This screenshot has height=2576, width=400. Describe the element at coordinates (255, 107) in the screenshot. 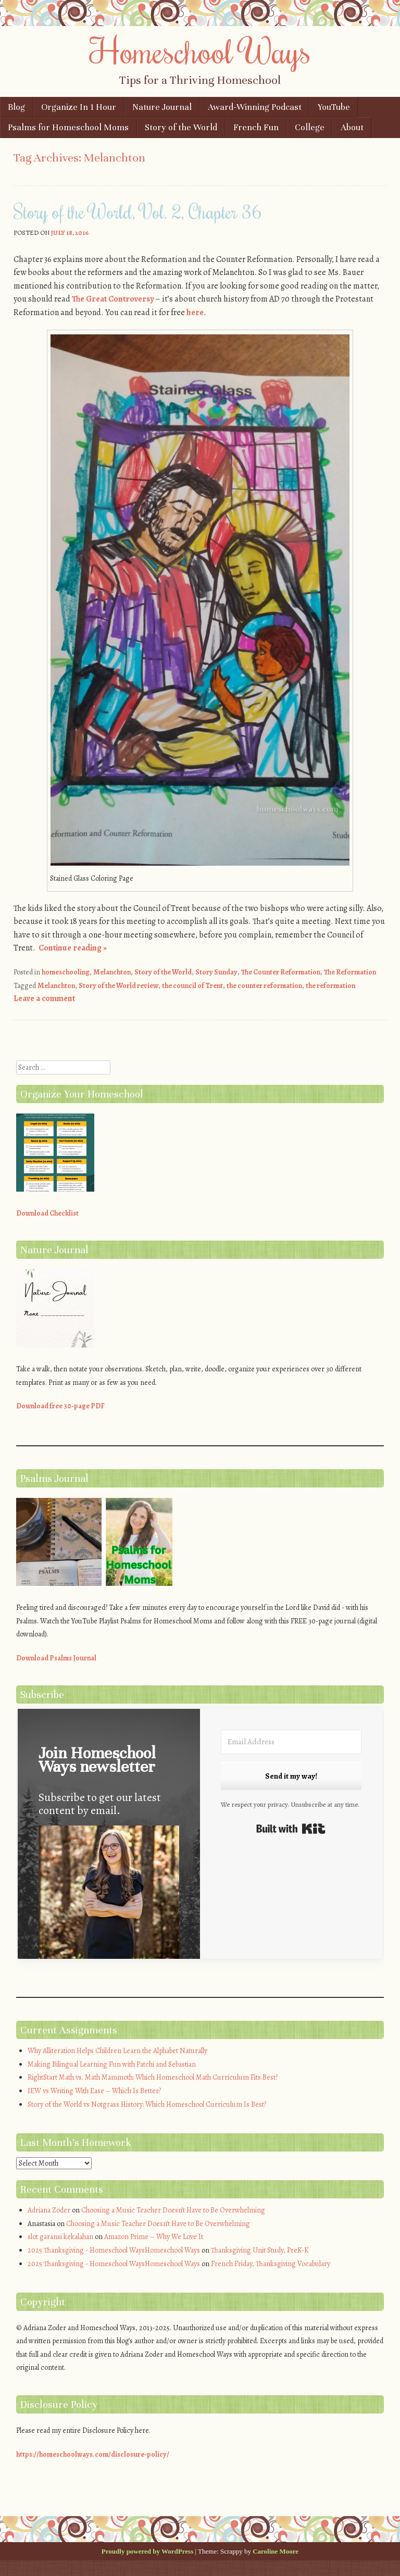

I see `Award-Winning Podcast` at that location.